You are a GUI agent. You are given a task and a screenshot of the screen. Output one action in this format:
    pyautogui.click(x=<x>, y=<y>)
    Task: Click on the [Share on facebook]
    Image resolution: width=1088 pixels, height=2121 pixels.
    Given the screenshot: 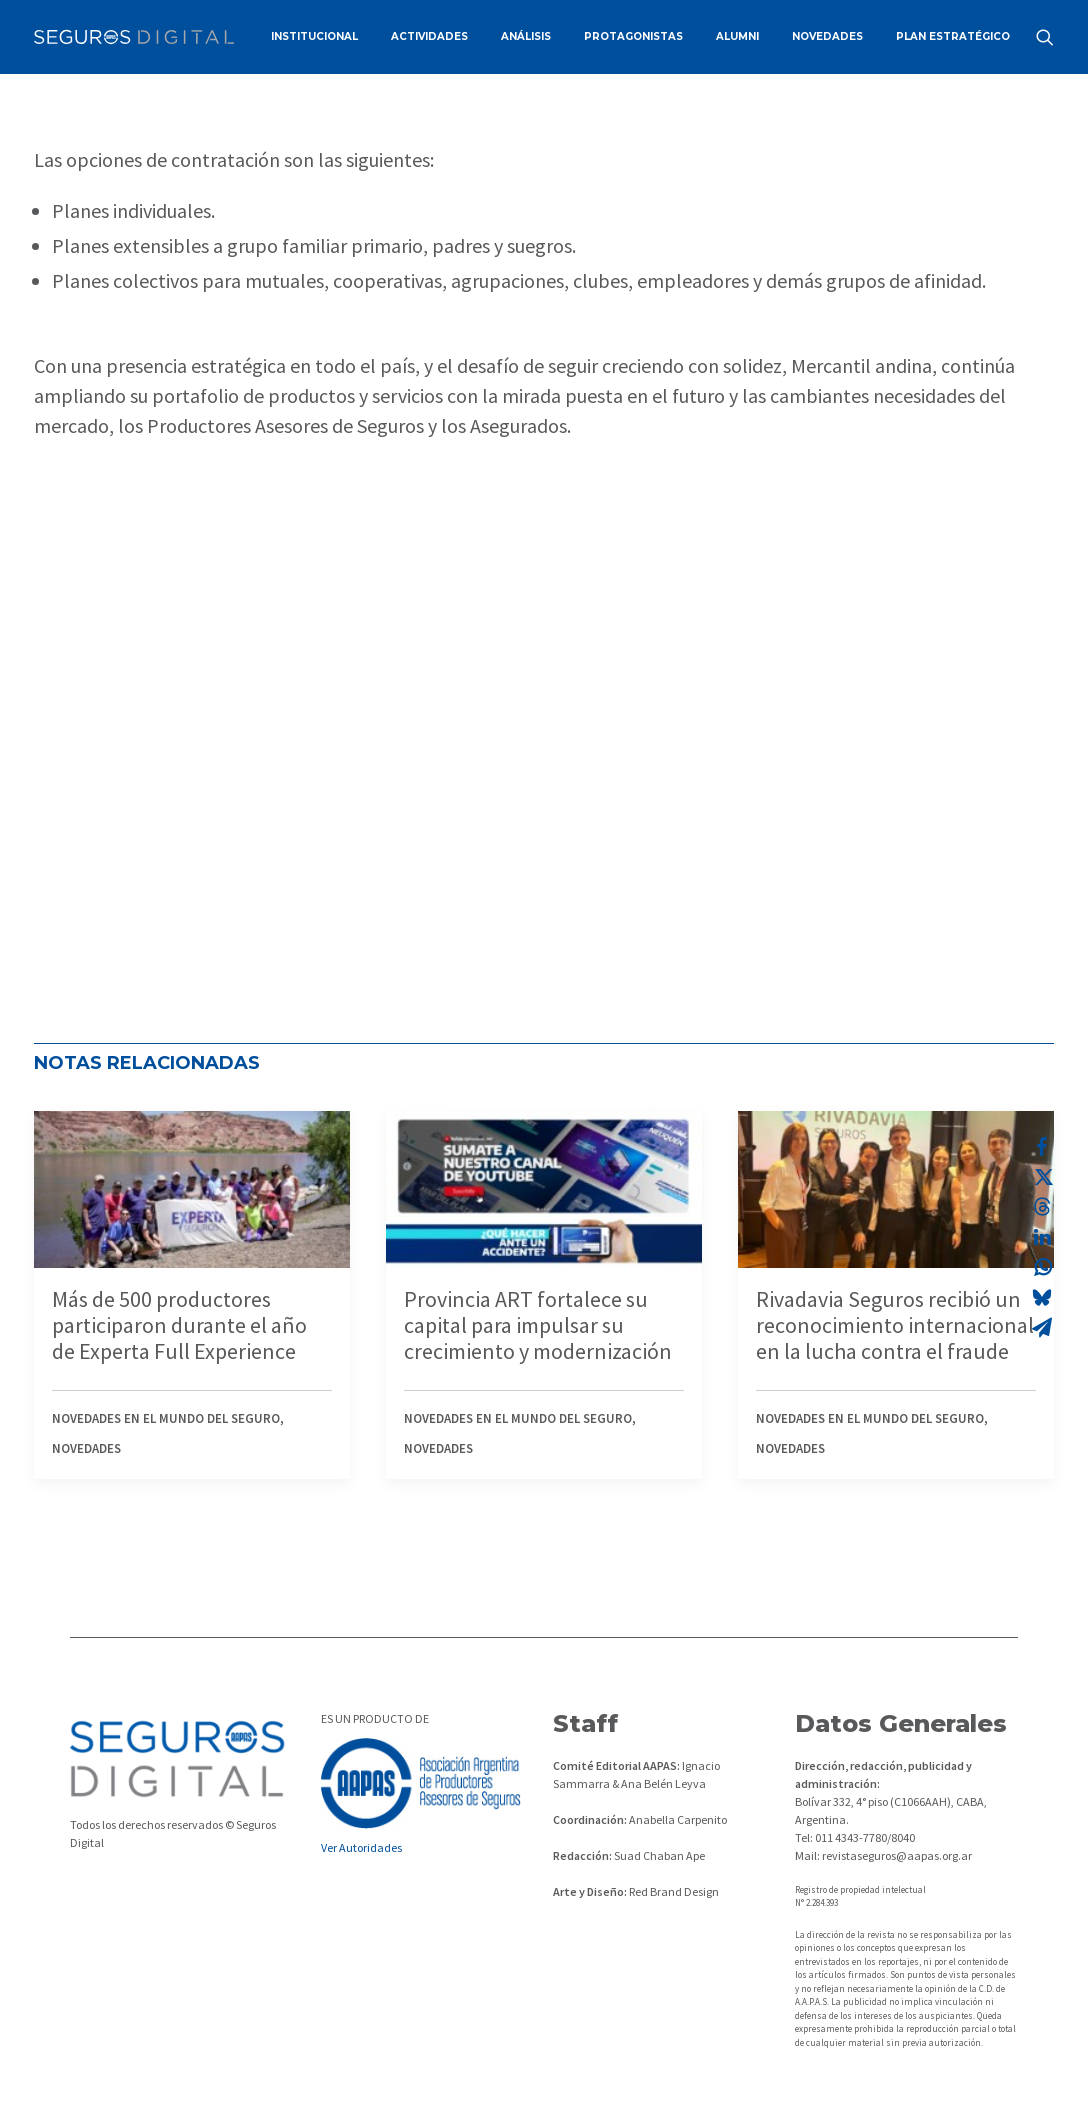 What is the action you would take?
    pyautogui.click(x=1042, y=1147)
    